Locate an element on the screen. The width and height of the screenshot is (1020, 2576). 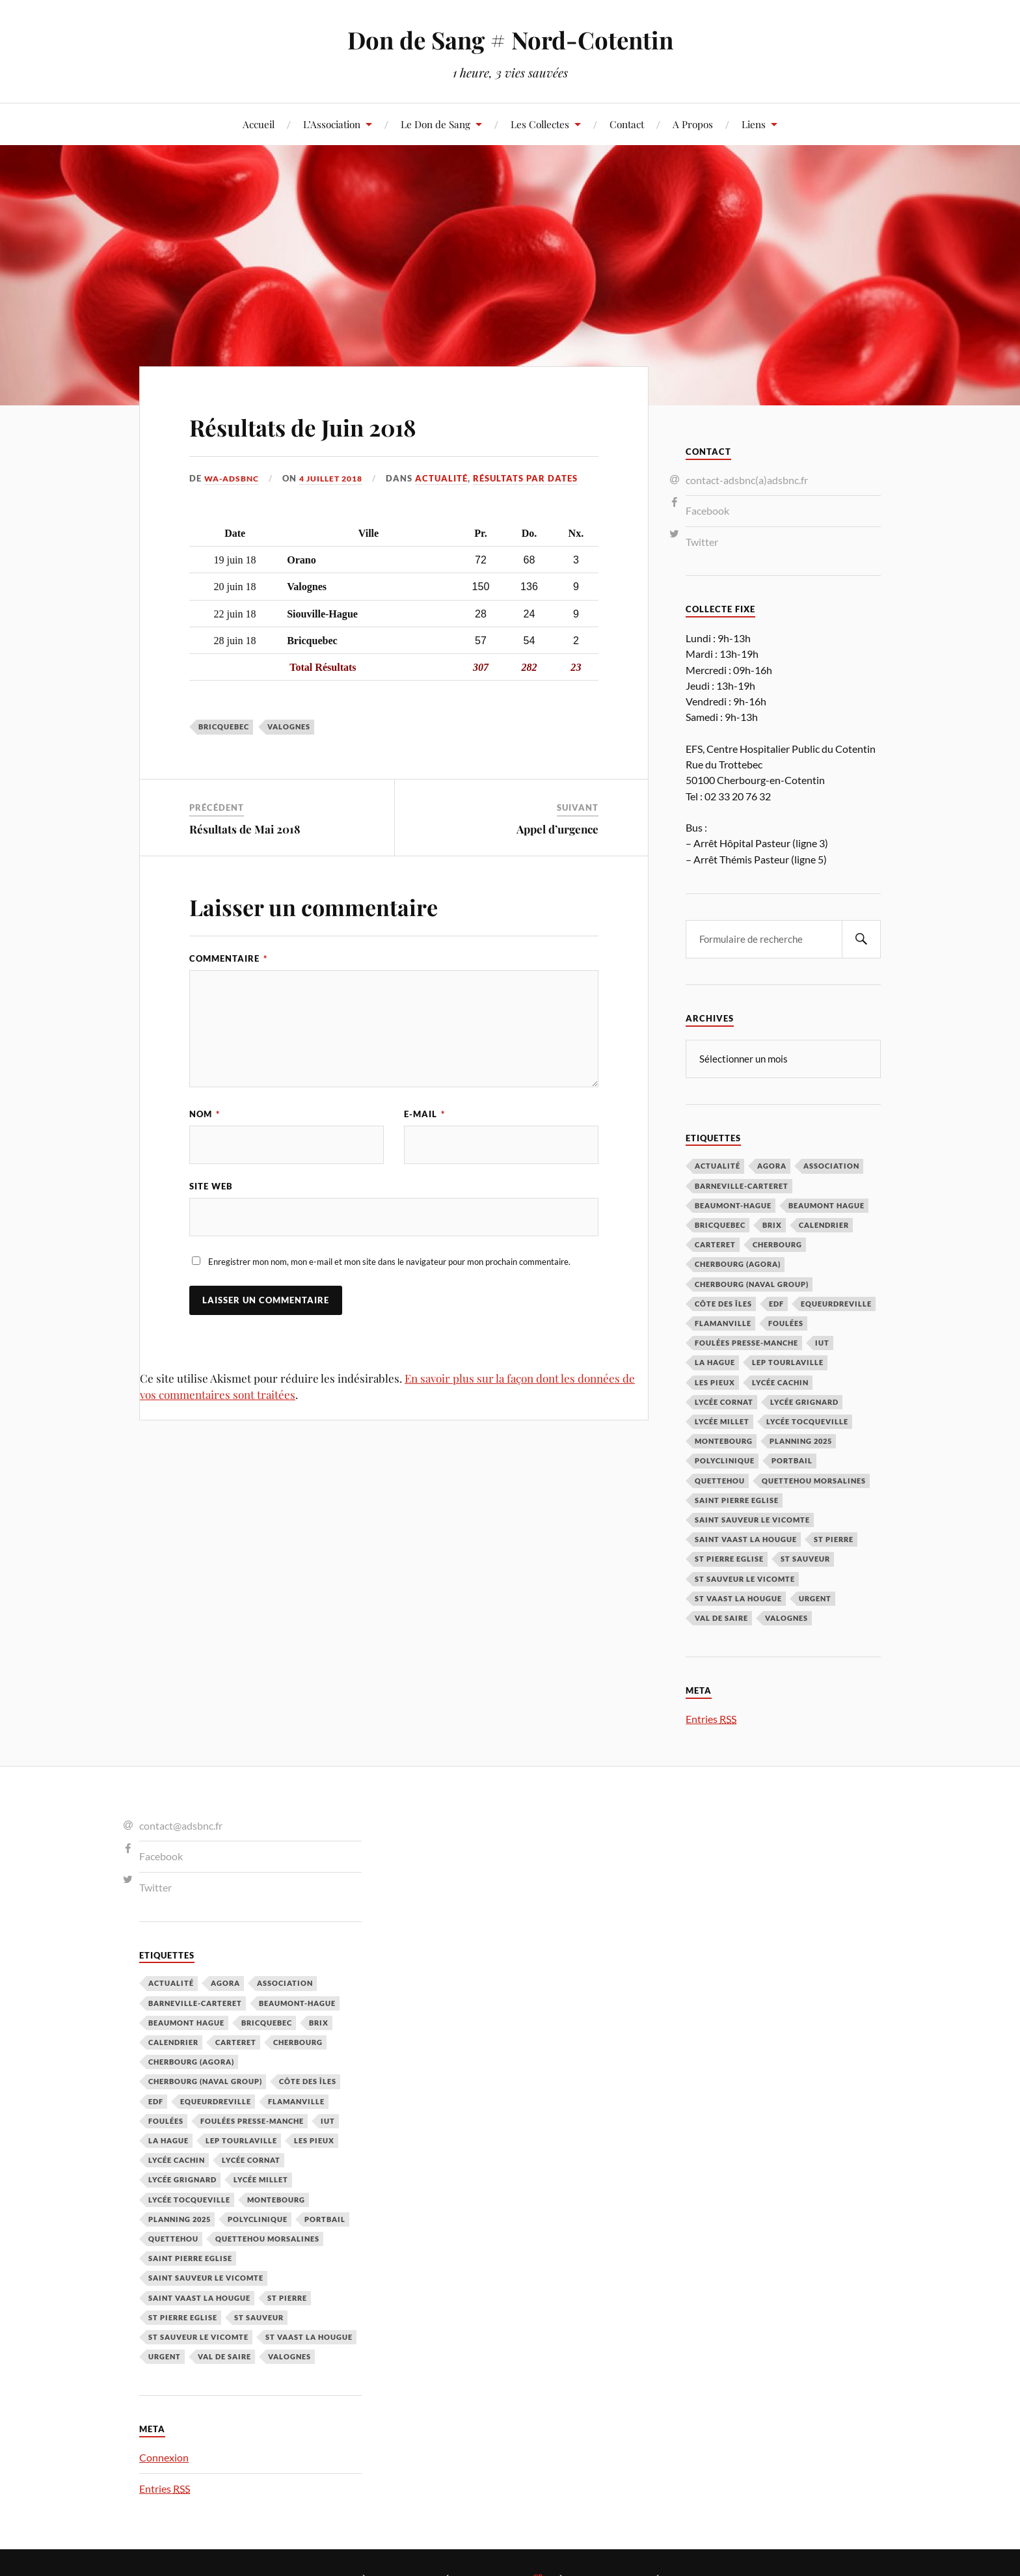
Cherbourg (Agora) [Cherbourg (Agora) (8 éléments)] is located at coordinates (738, 1263).